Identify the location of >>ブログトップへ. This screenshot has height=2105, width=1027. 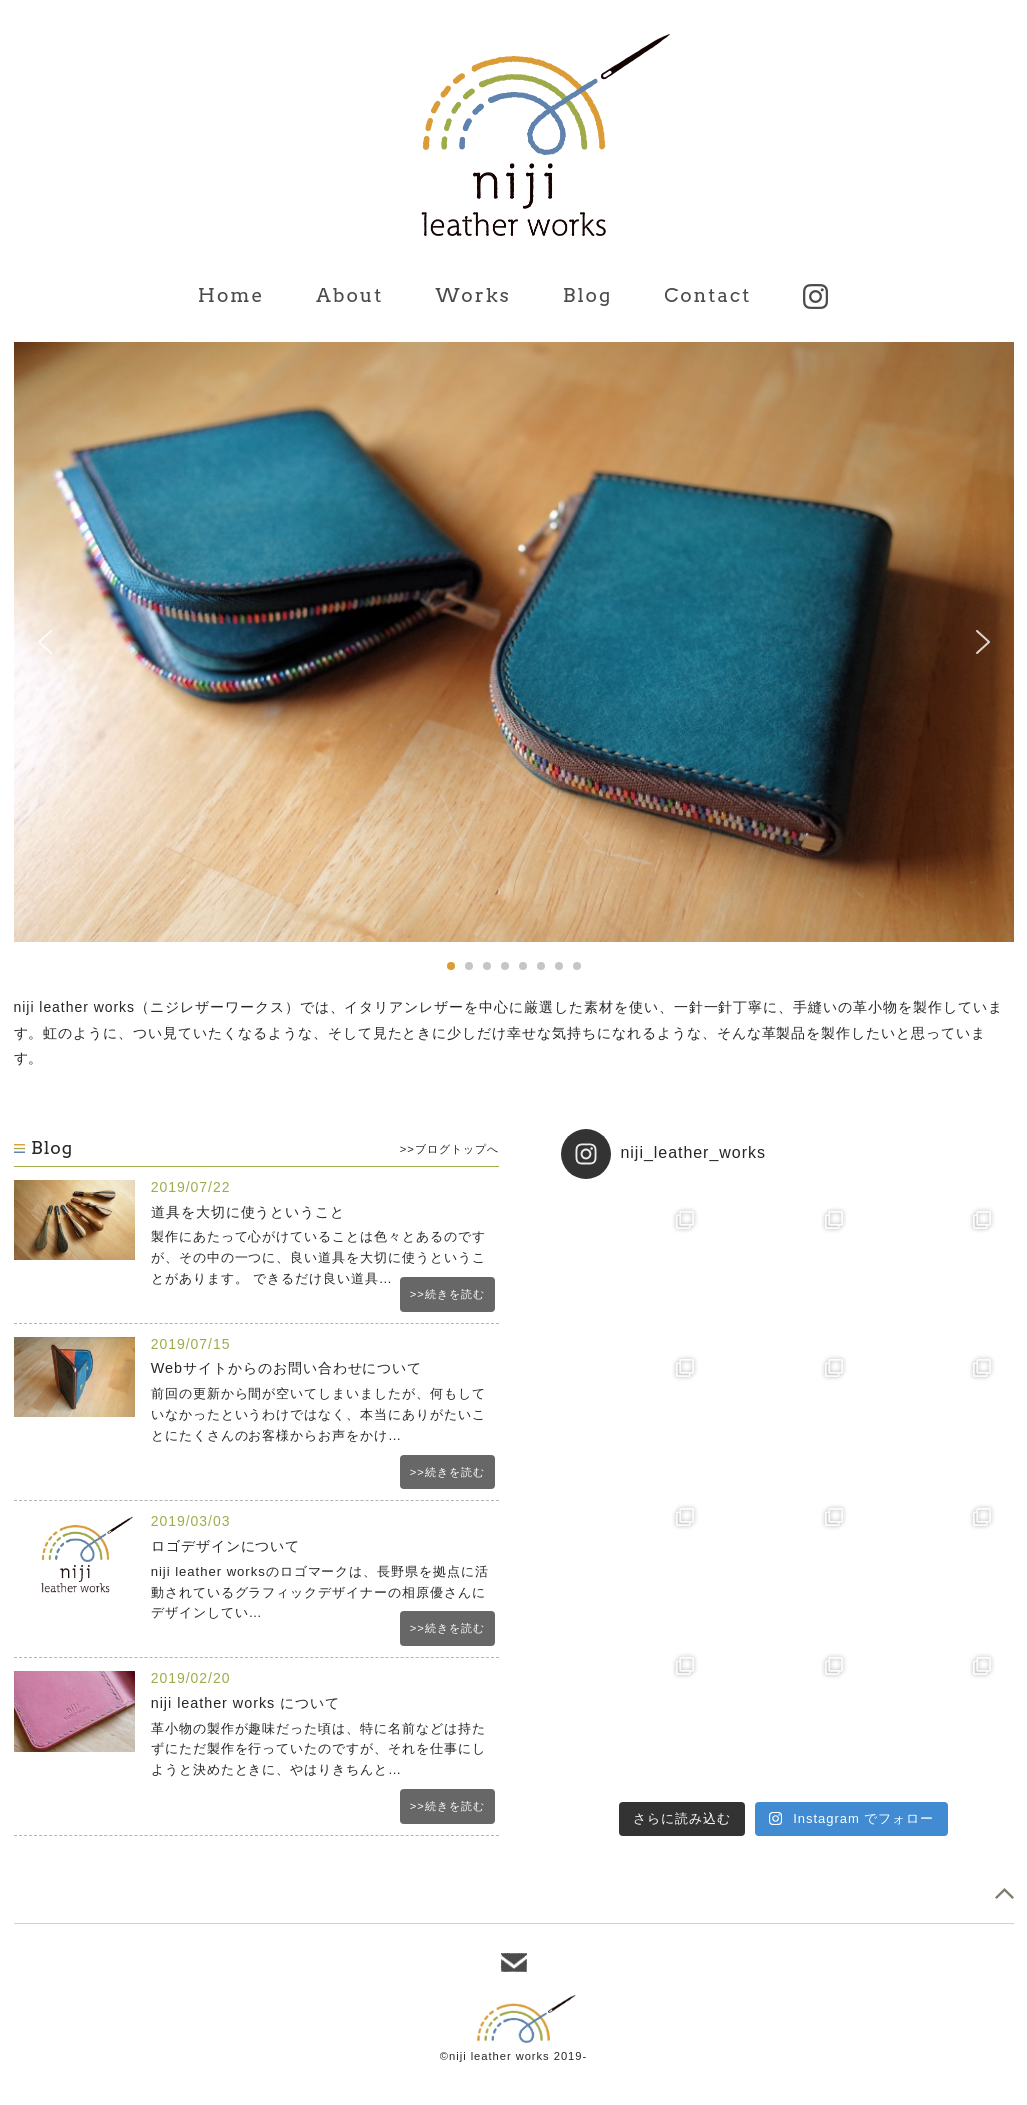
(449, 1149).